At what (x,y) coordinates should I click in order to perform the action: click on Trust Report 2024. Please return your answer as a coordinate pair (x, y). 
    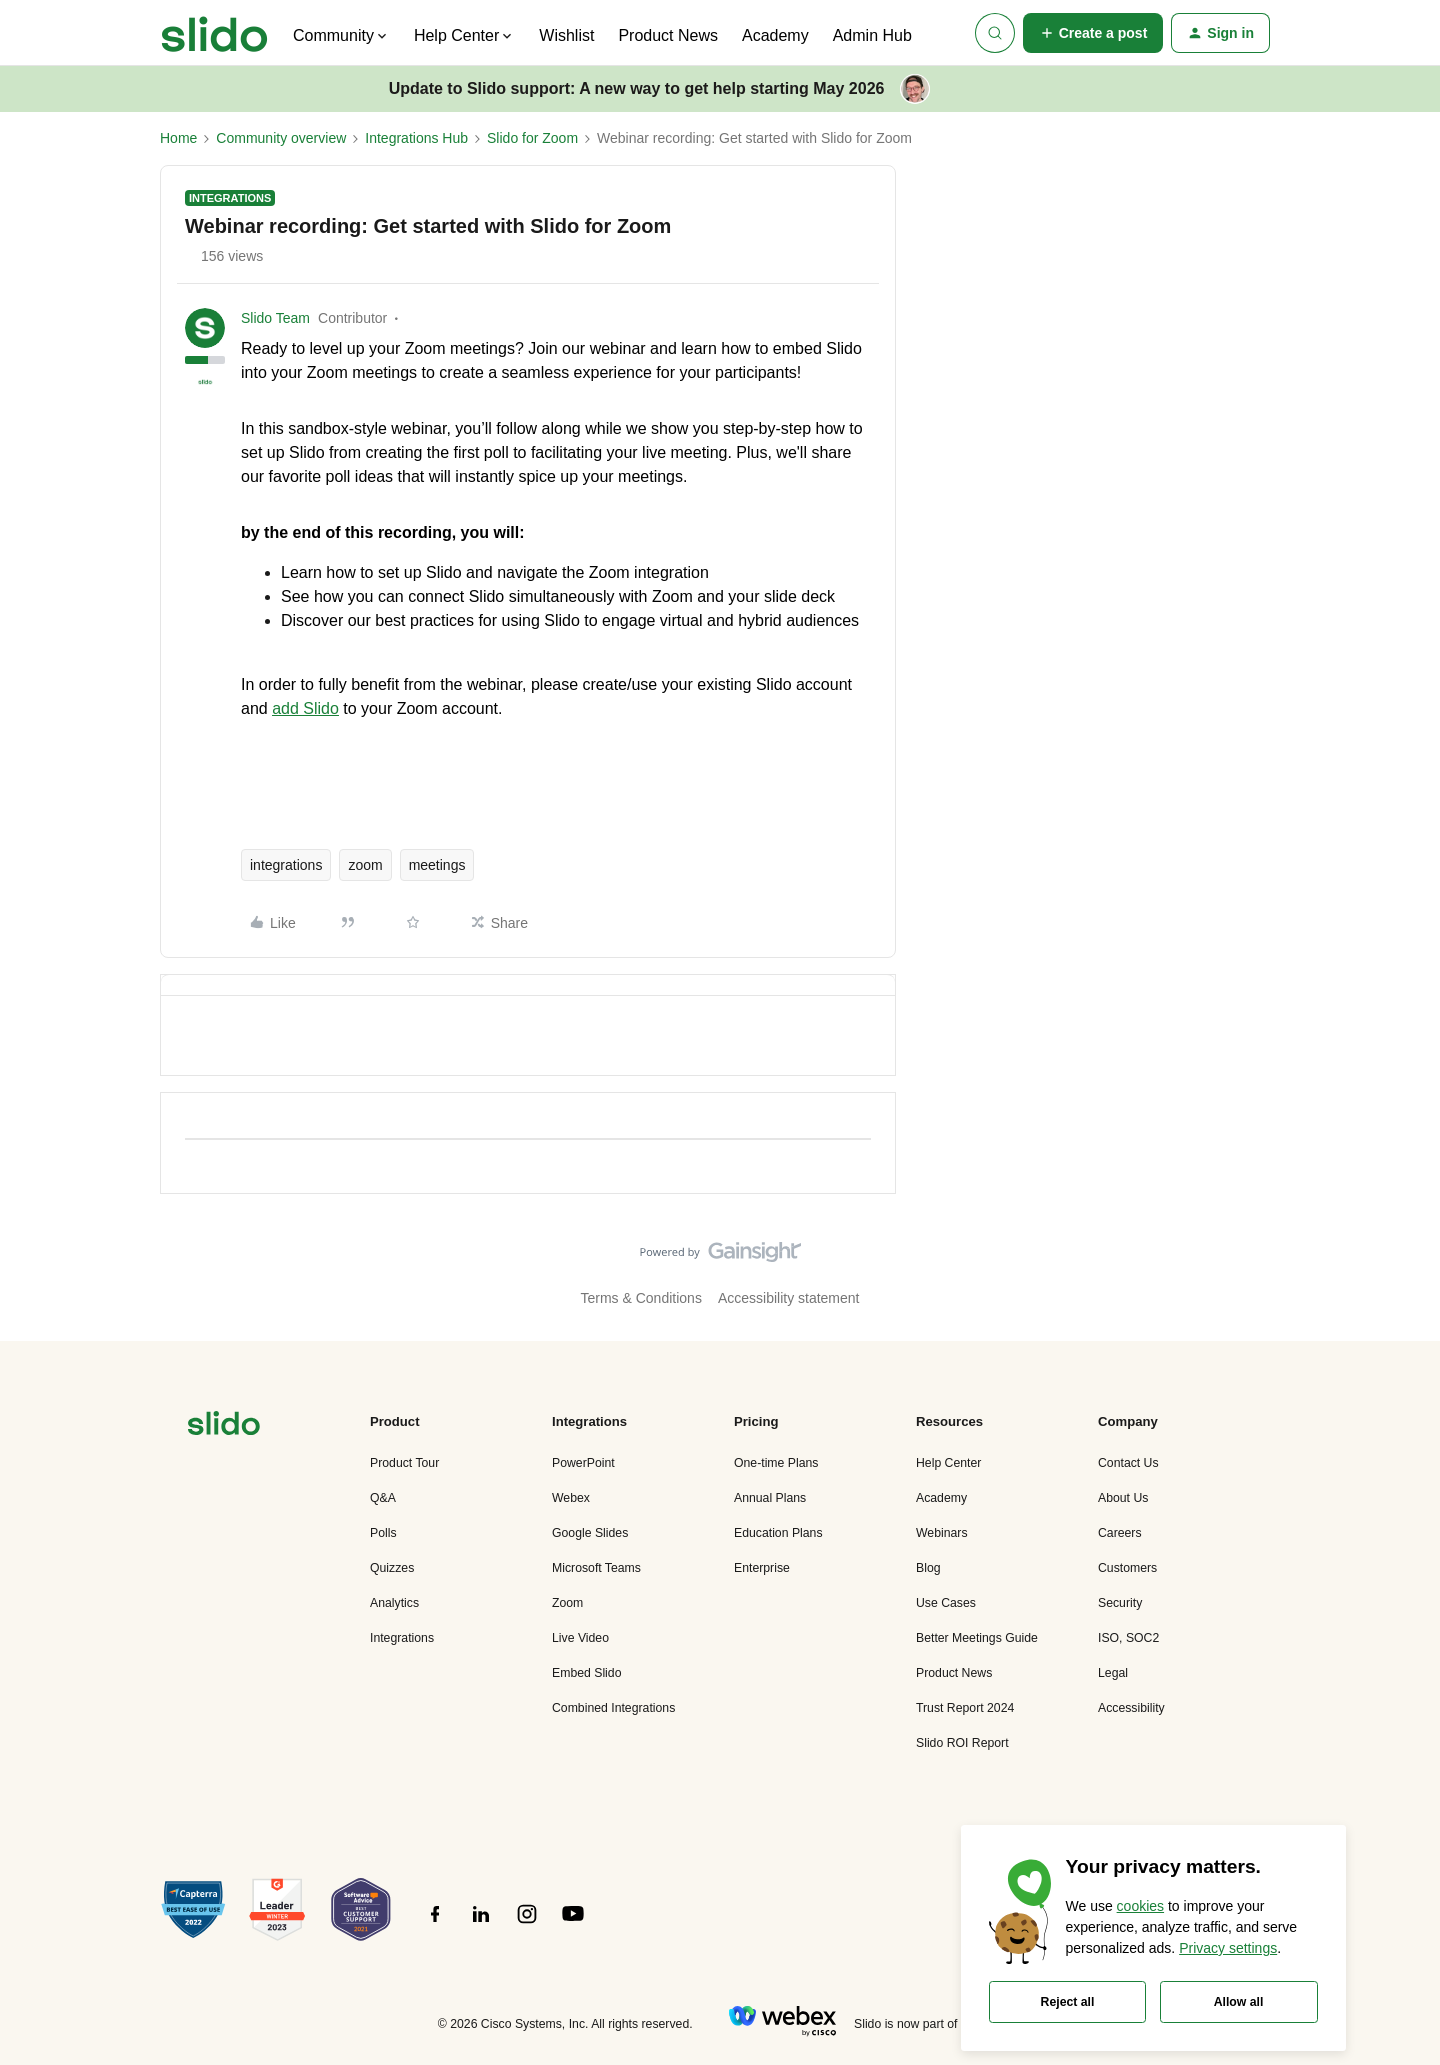
    Looking at the image, I should click on (965, 1708).